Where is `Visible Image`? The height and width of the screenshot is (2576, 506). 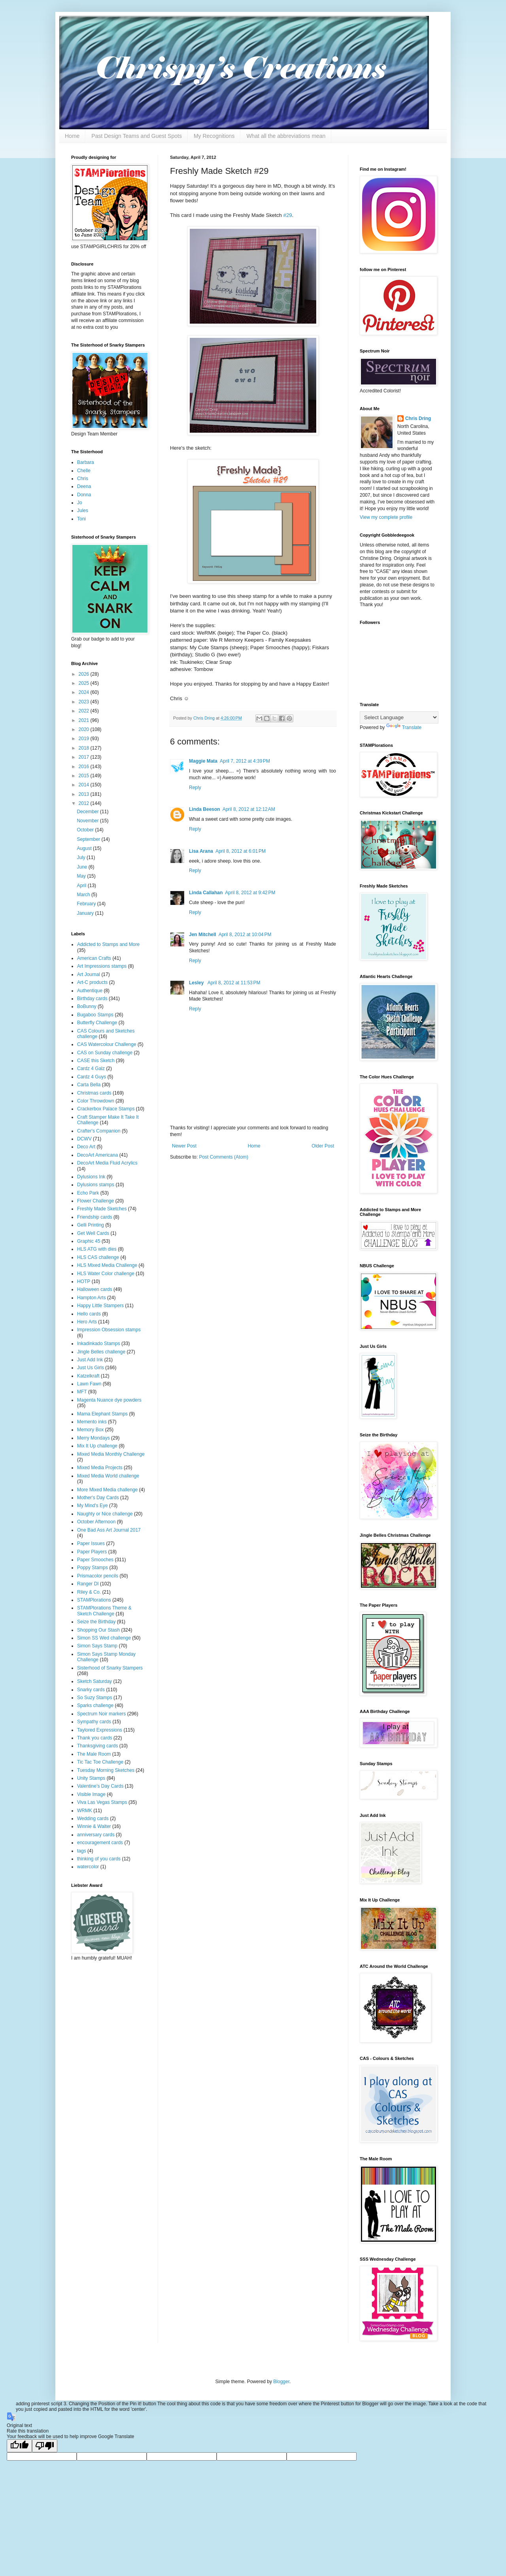 Visible Image is located at coordinates (91, 1794).